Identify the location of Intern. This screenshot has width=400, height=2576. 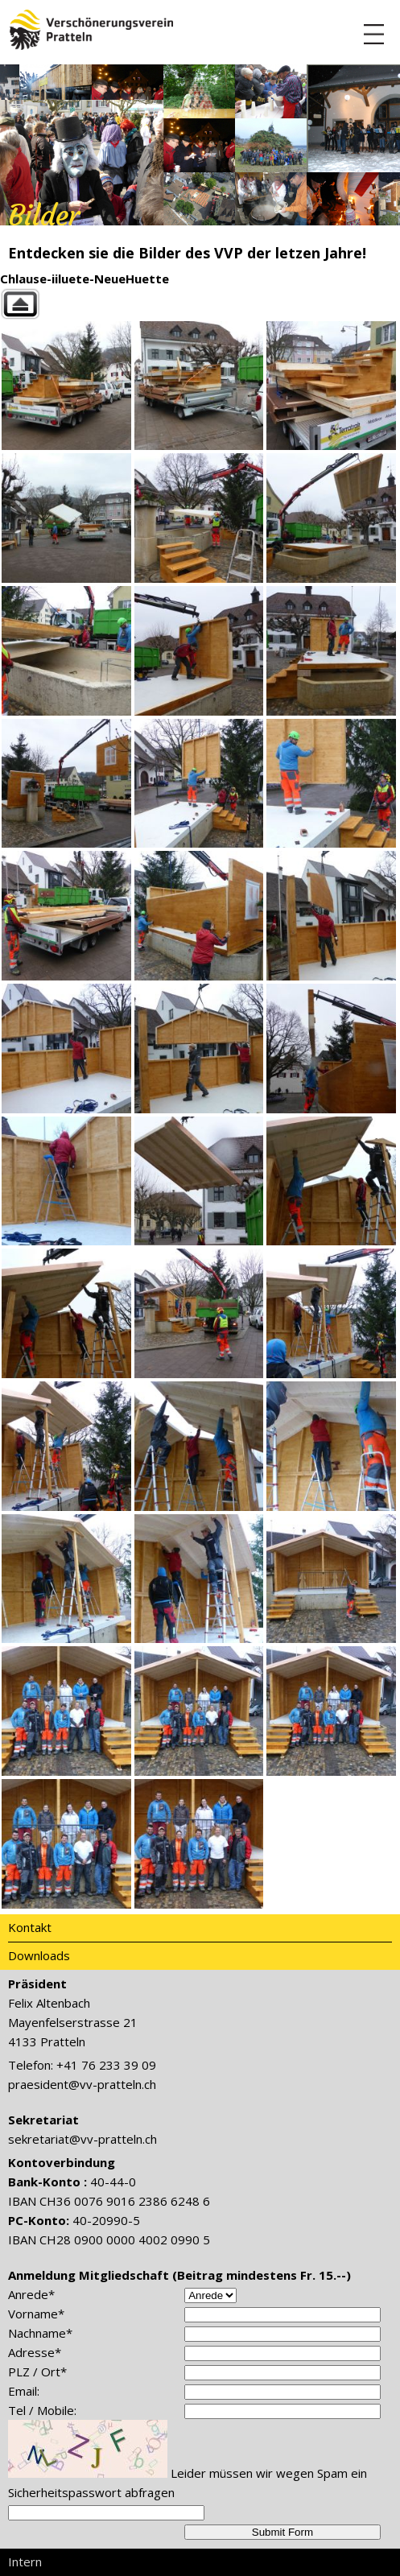
(25, 2561).